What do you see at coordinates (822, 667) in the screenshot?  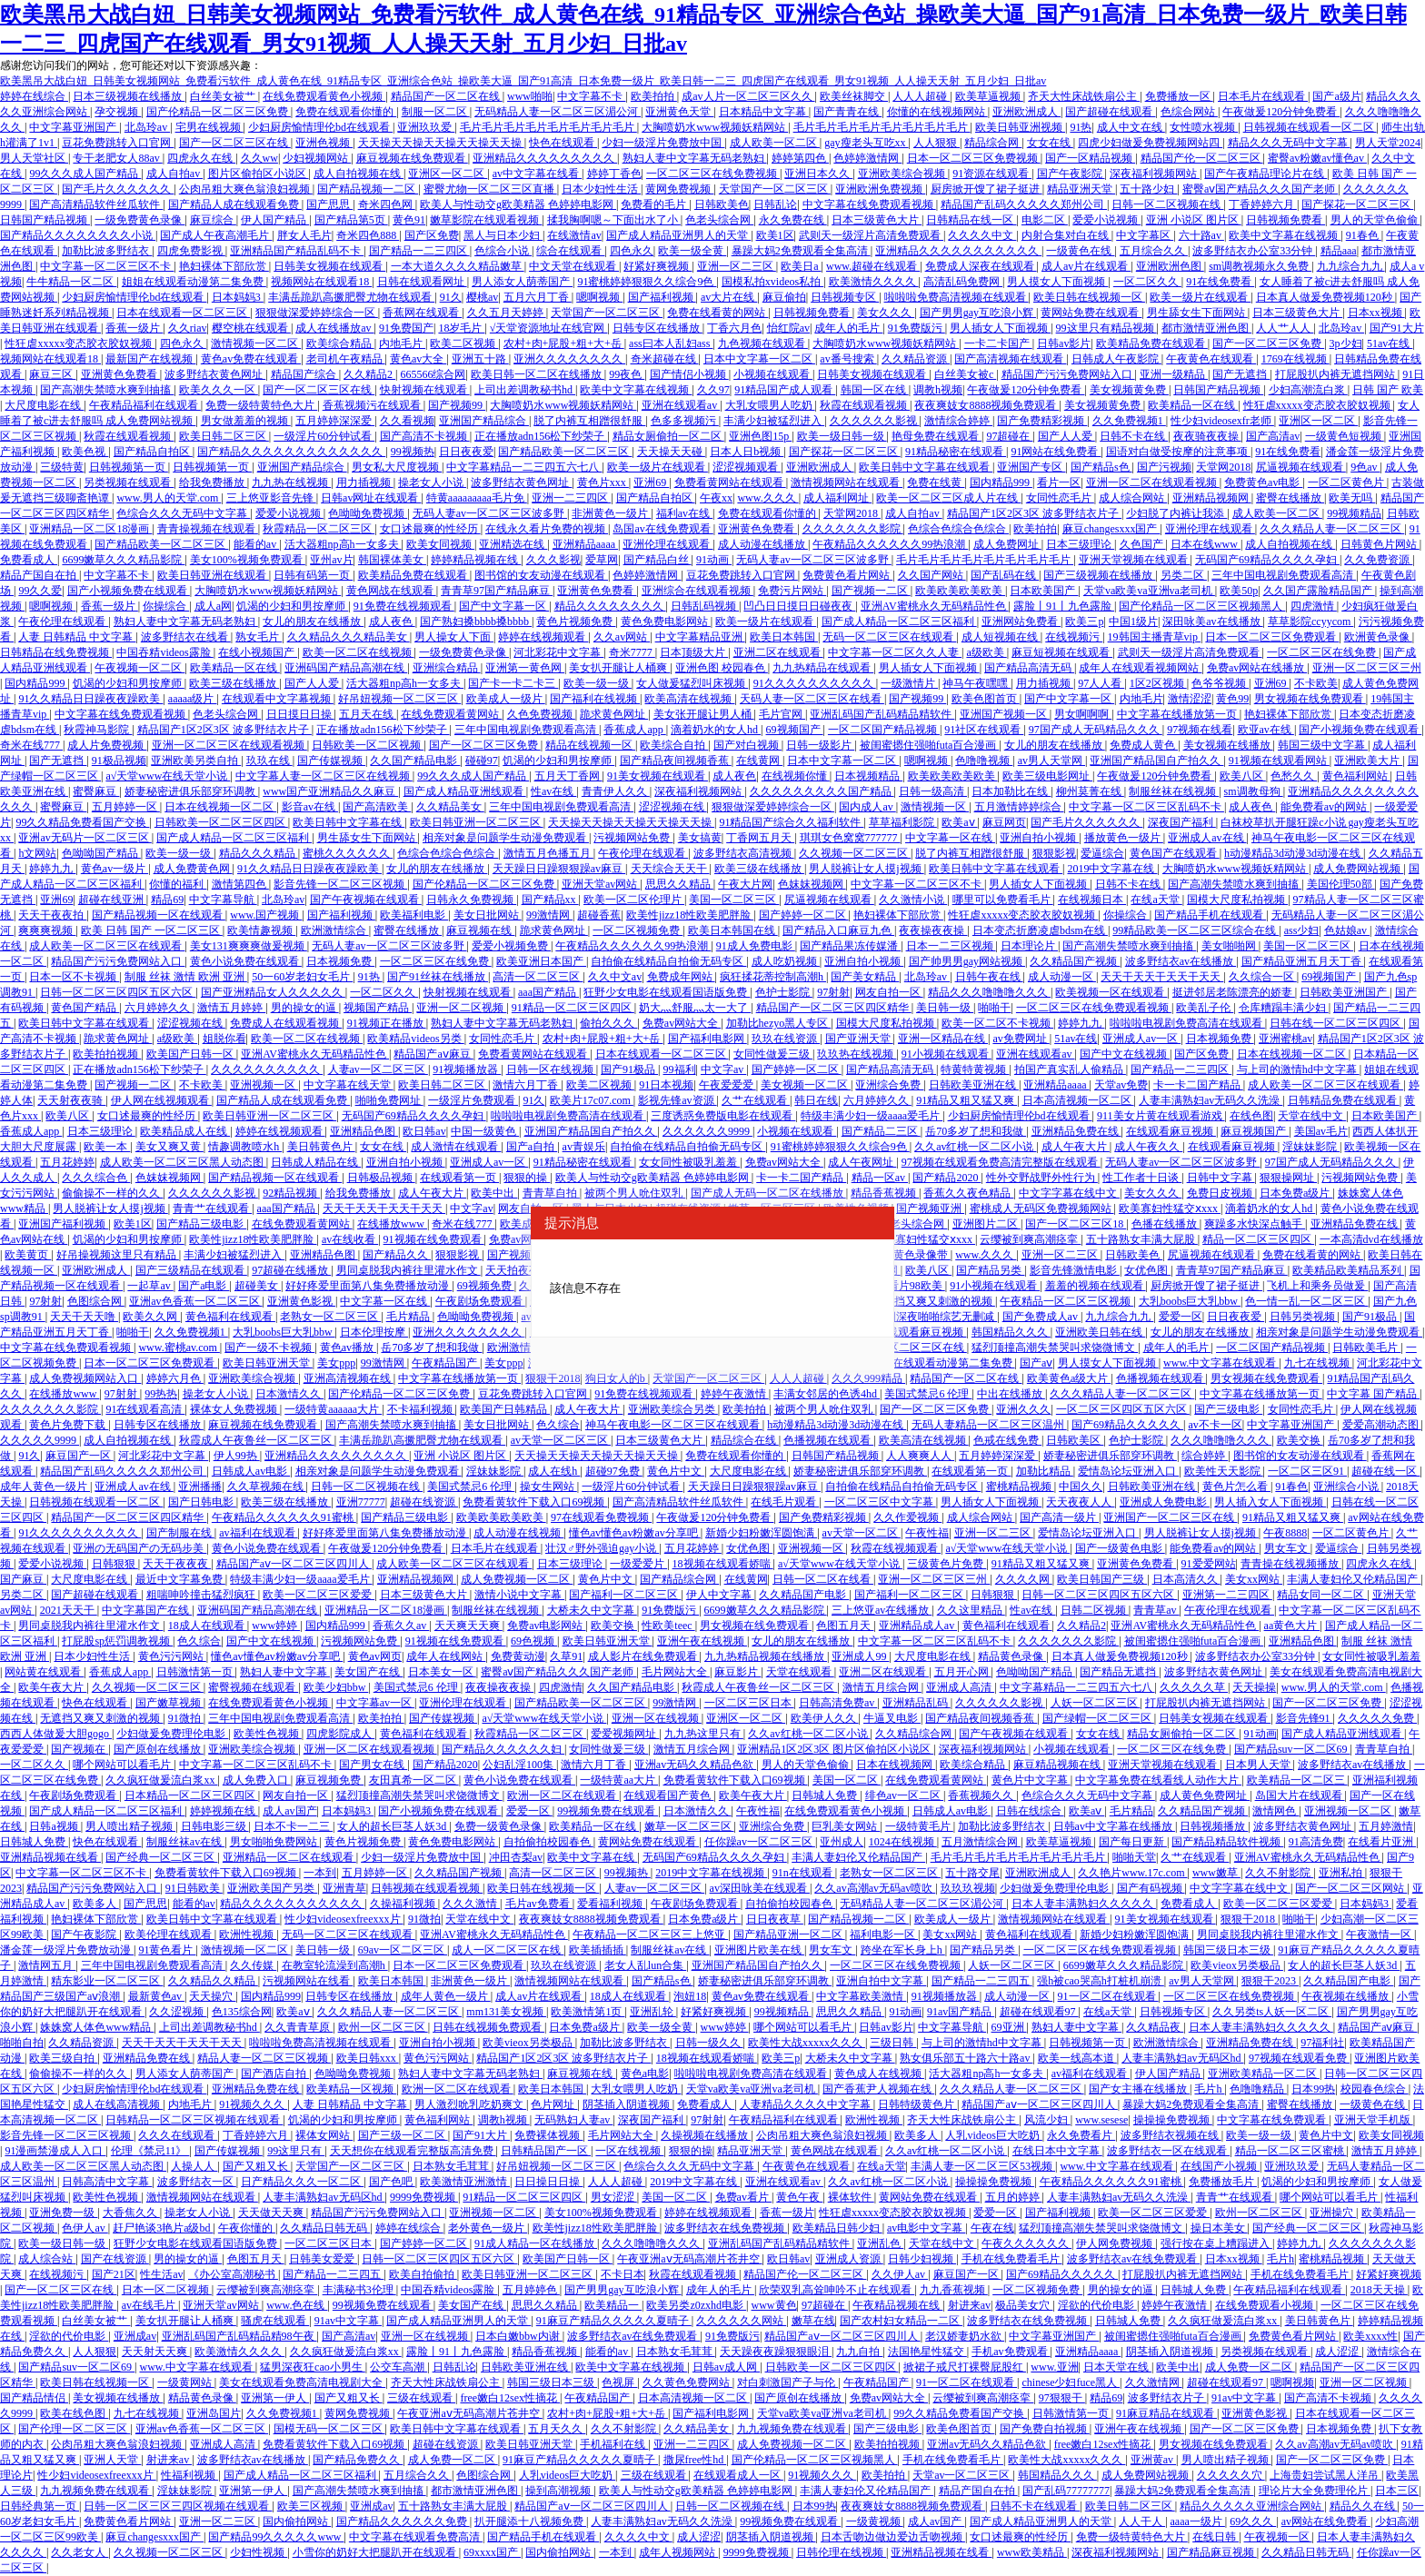 I see `九九热精品在线观看` at bounding box center [822, 667].